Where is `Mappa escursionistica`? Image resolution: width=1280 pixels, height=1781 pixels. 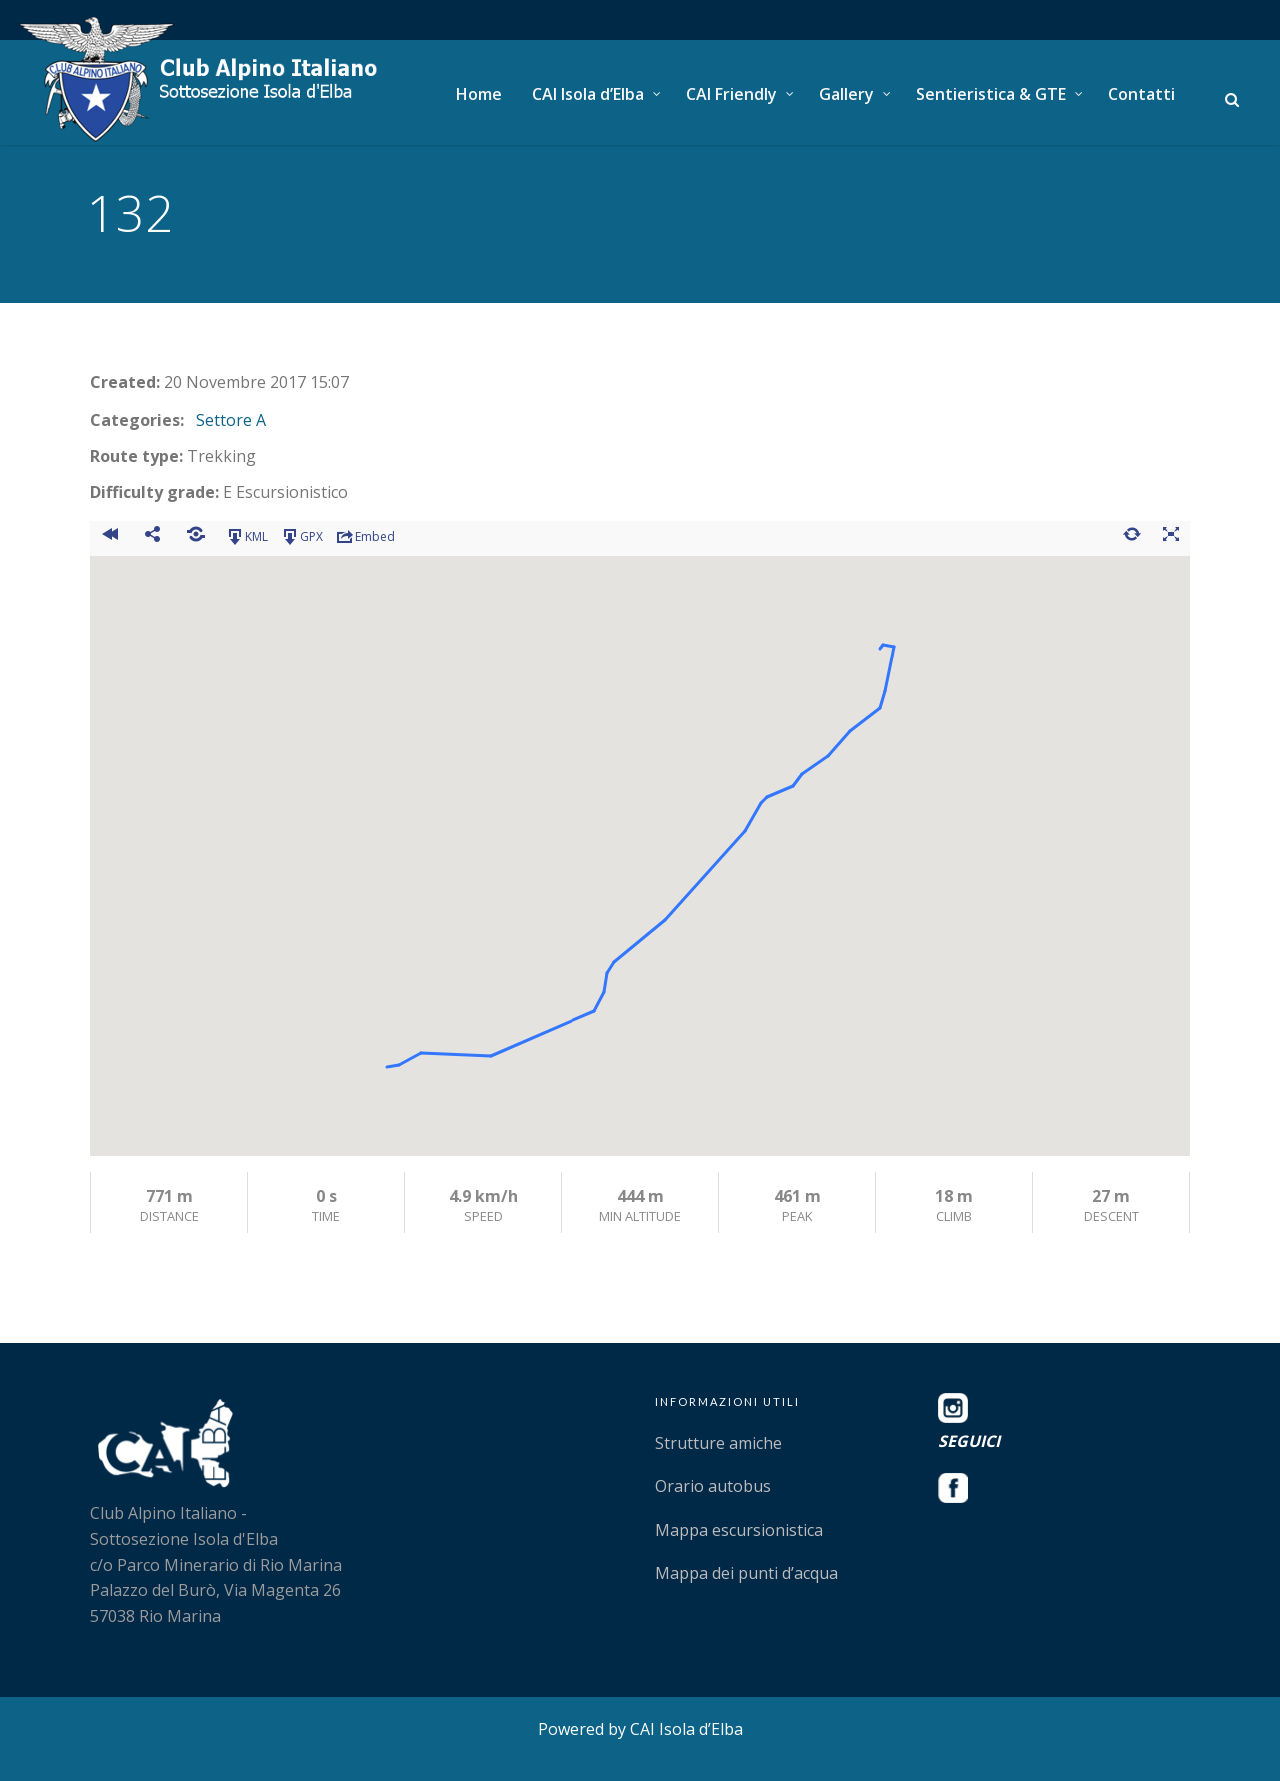 Mappa escursionistica is located at coordinates (739, 1530).